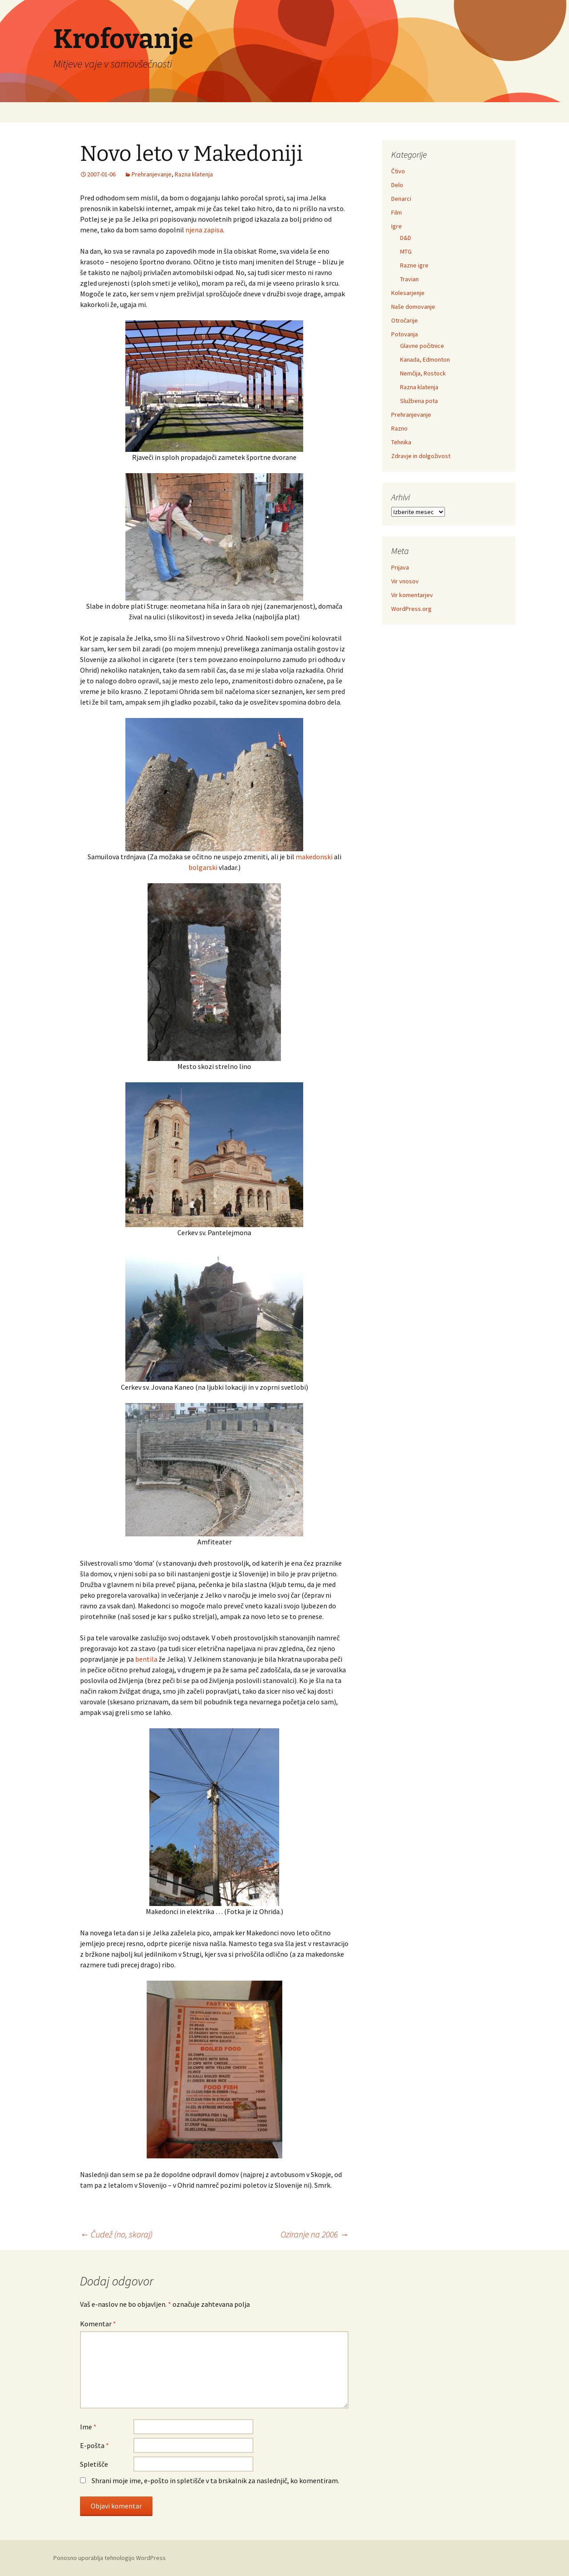  What do you see at coordinates (409, 279) in the screenshot?
I see `Travian` at bounding box center [409, 279].